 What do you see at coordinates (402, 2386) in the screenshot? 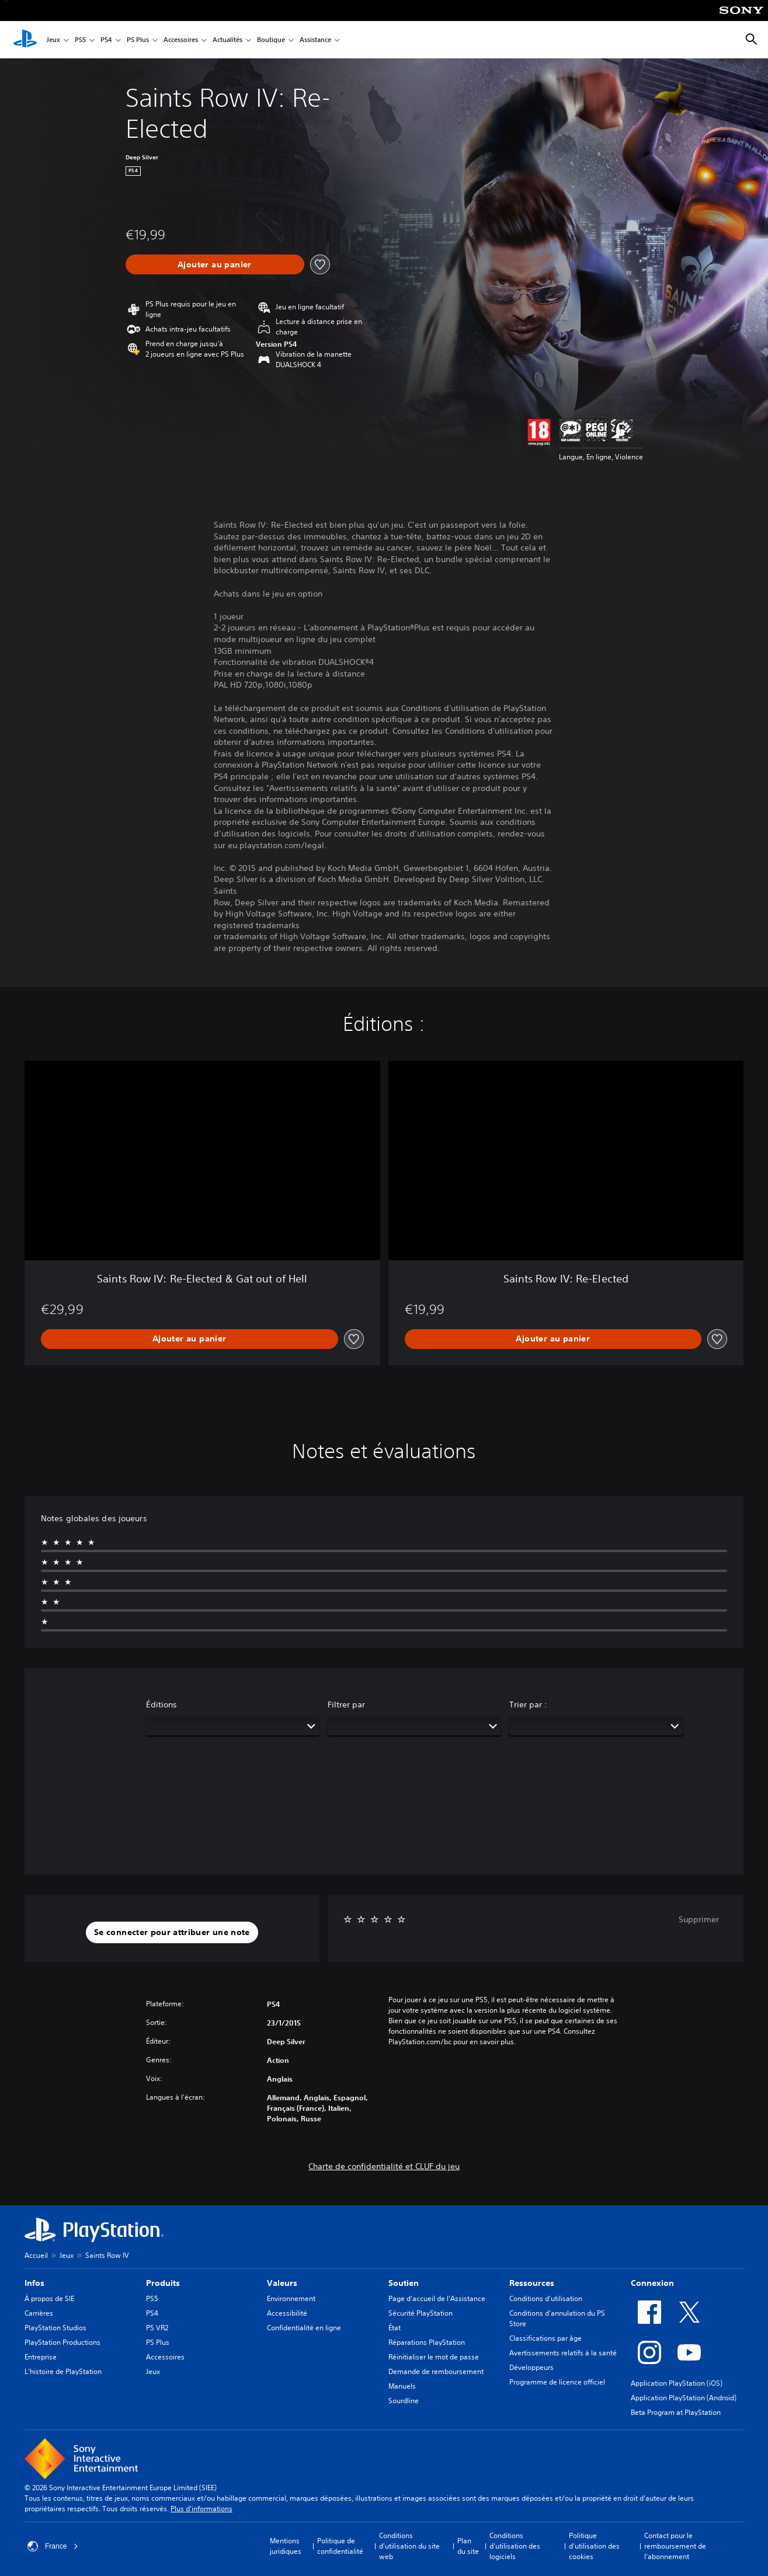
I see `Manuels` at bounding box center [402, 2386].